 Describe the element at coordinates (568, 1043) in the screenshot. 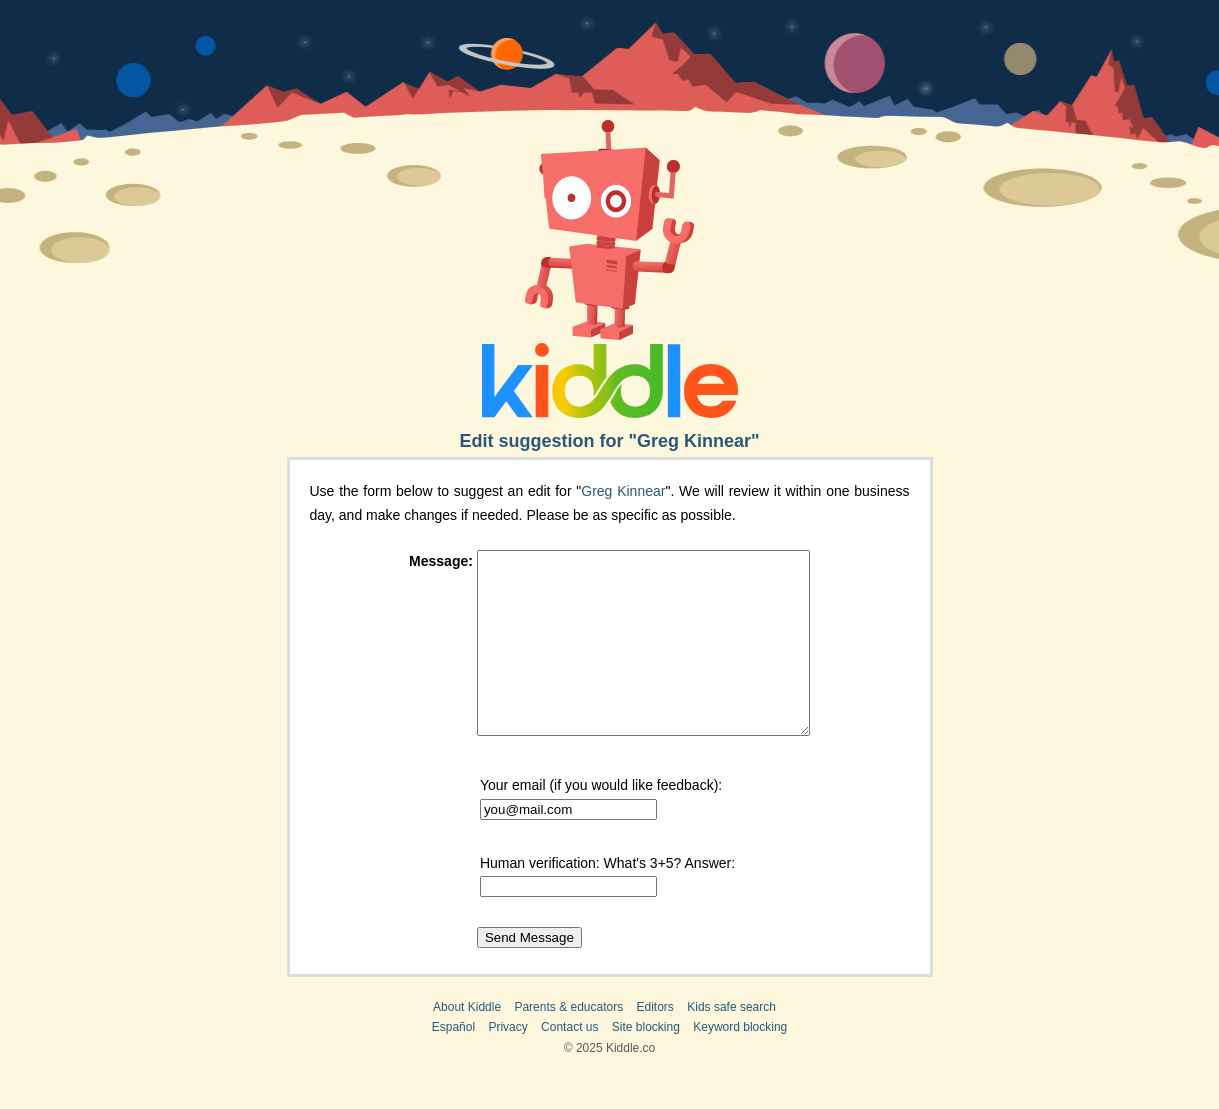

I see `Parents & educators` at that location.